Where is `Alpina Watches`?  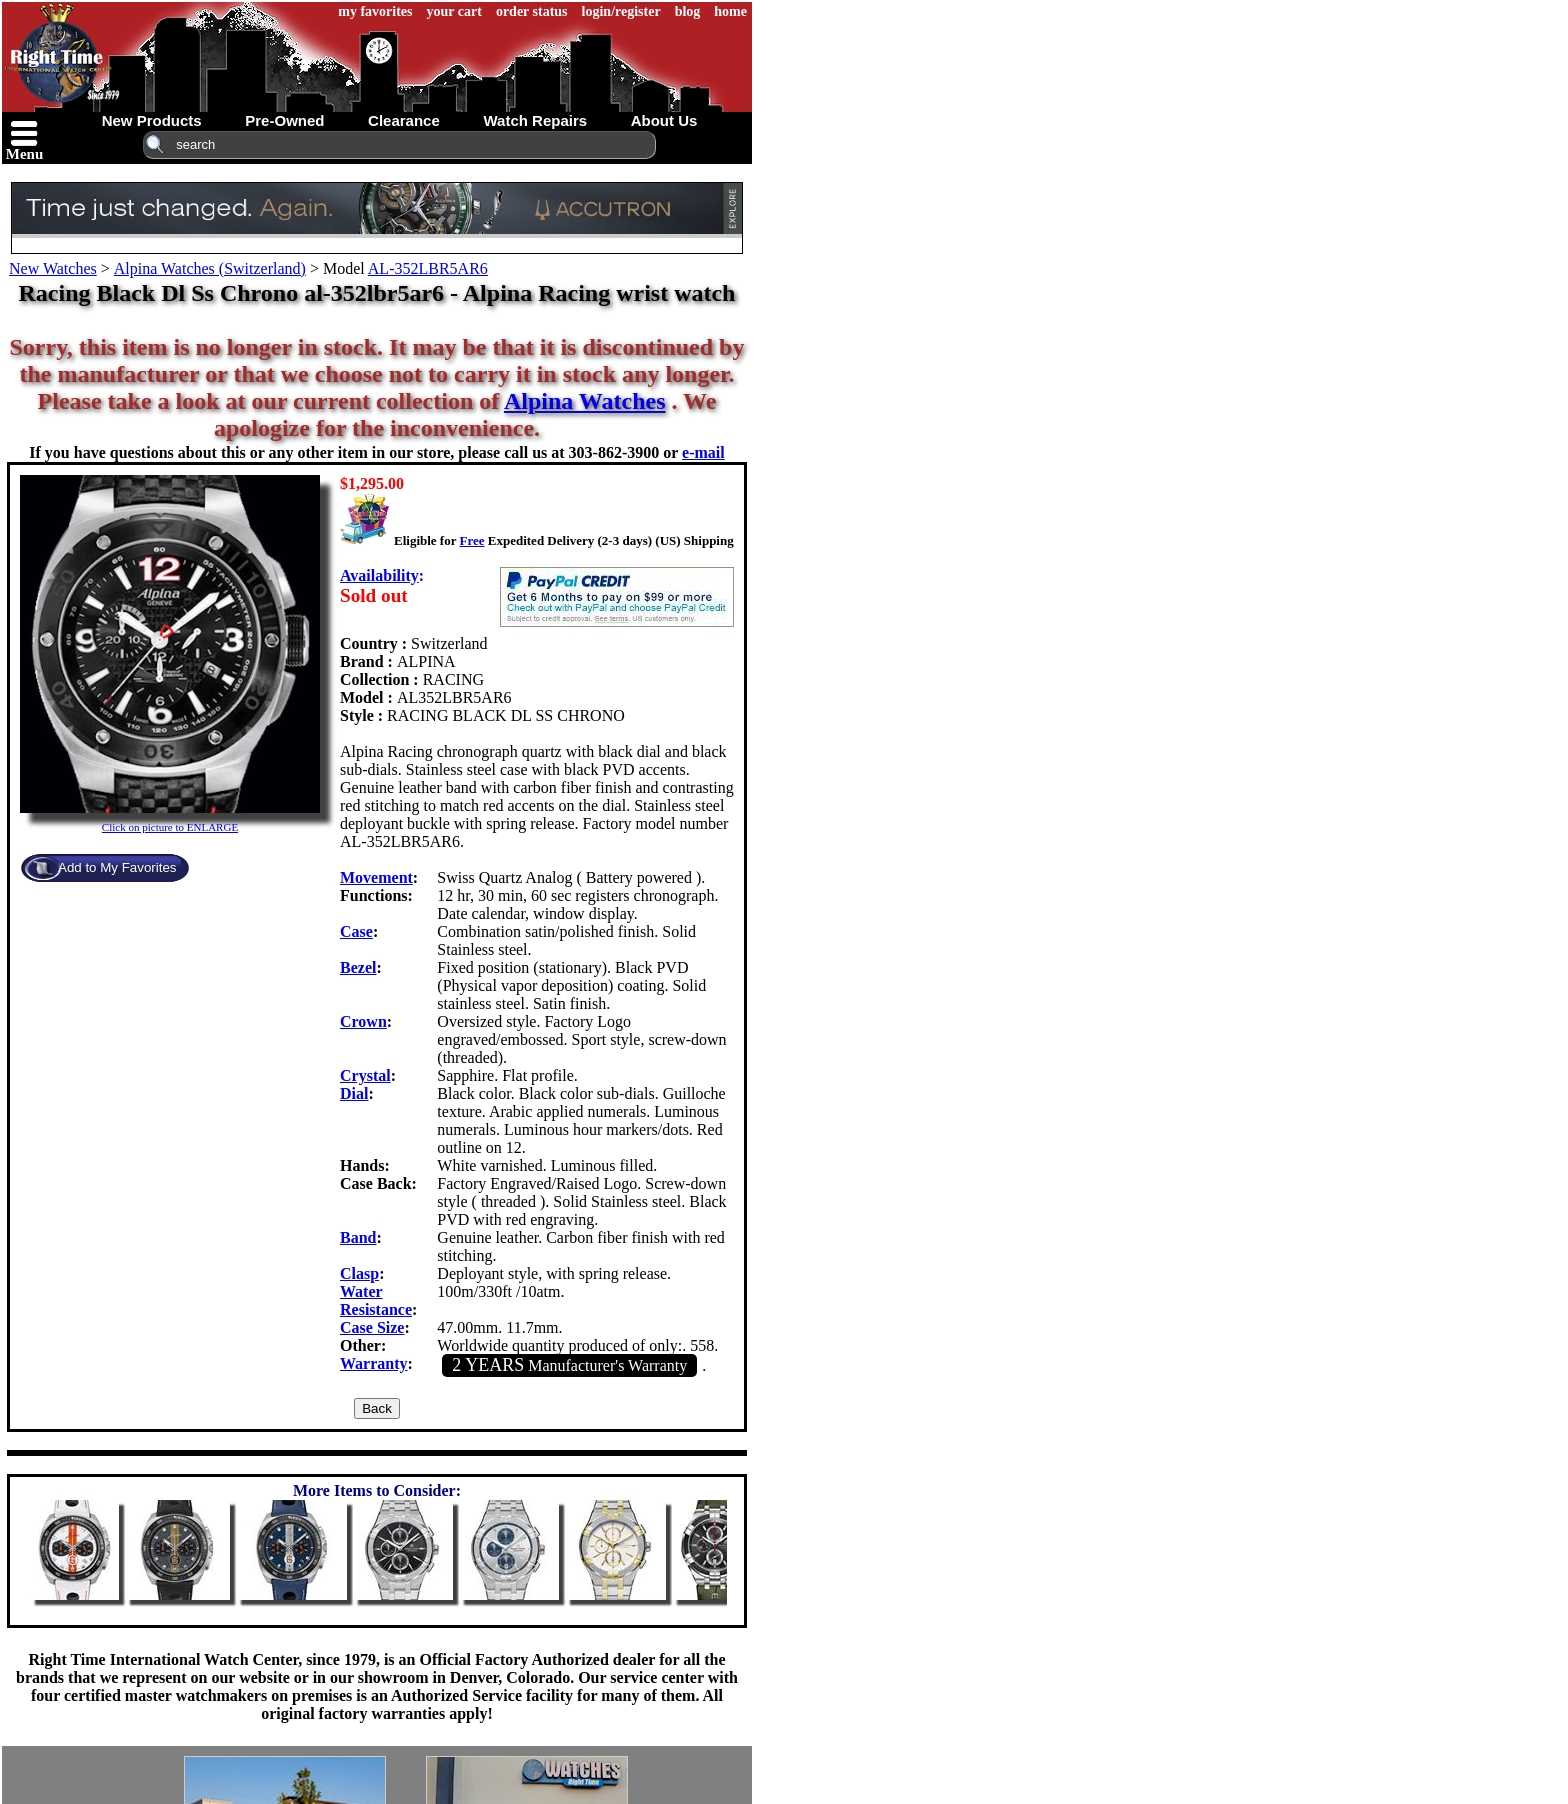 Alpina Watches is located at coordinates (585, 401).